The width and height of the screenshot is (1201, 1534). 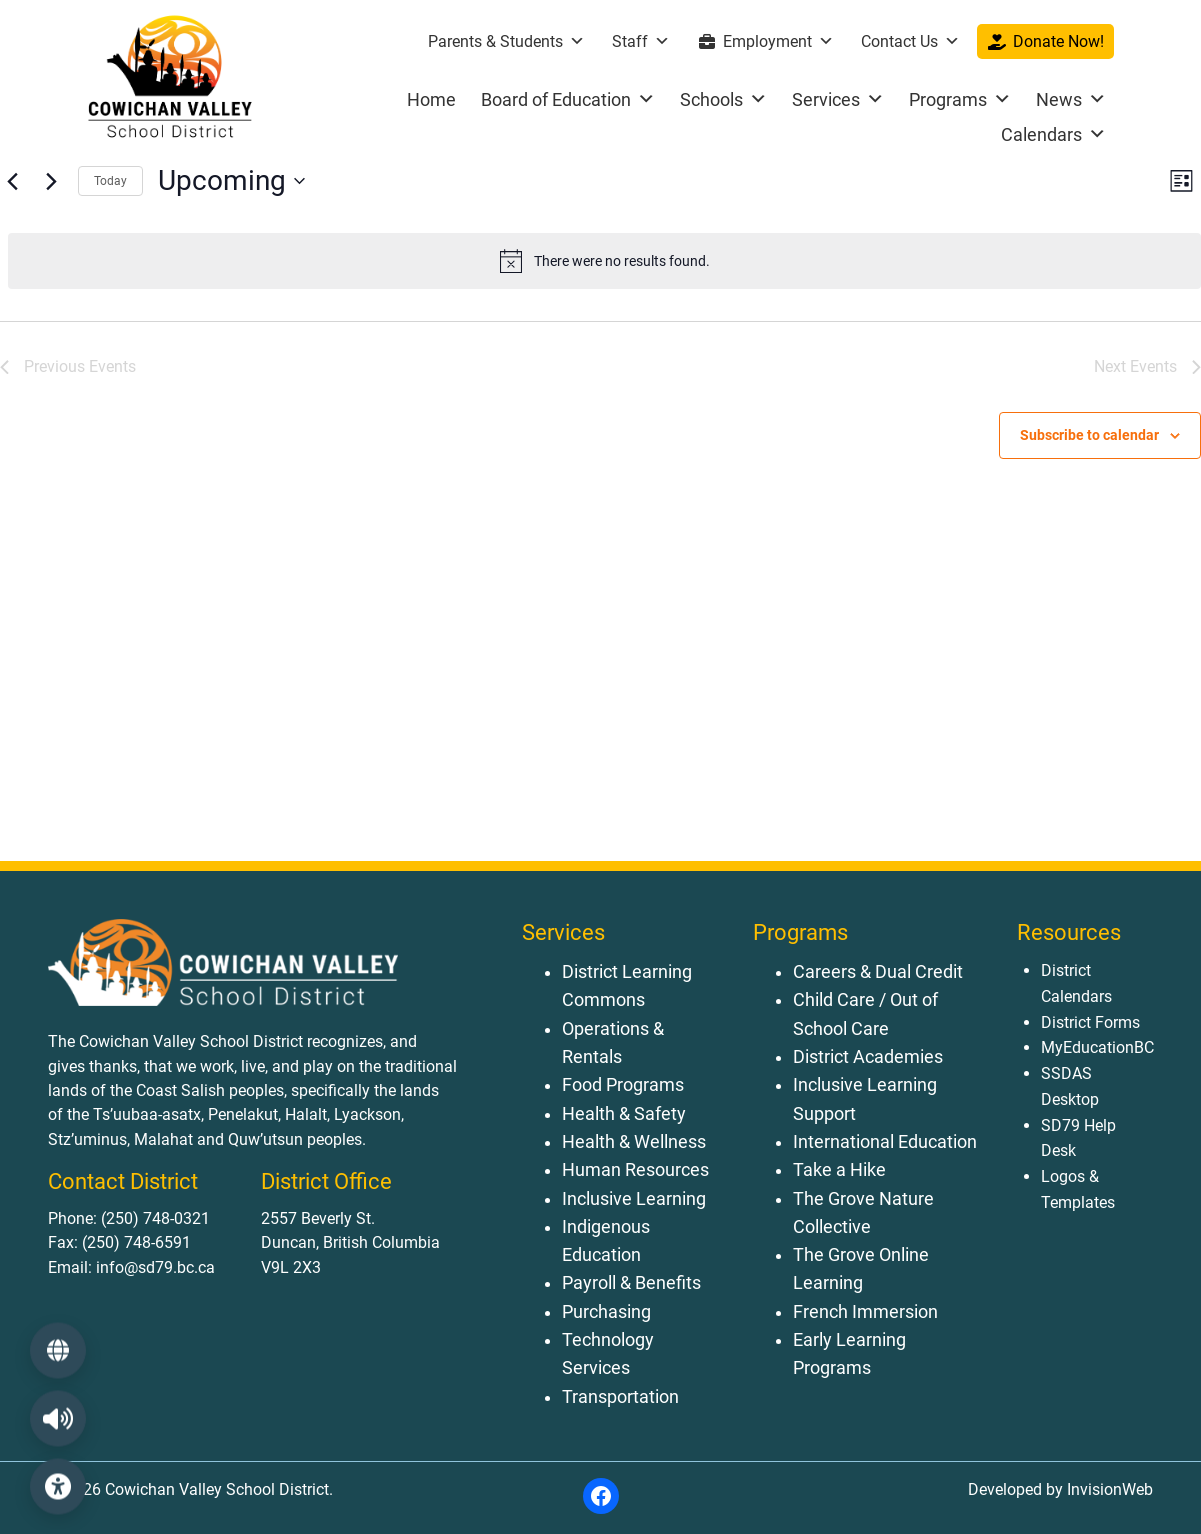 What do you see at coordinates (1097, 1047) in the screenshot?
I see `MyEducationBC` at bounding box center [1097, 1047].